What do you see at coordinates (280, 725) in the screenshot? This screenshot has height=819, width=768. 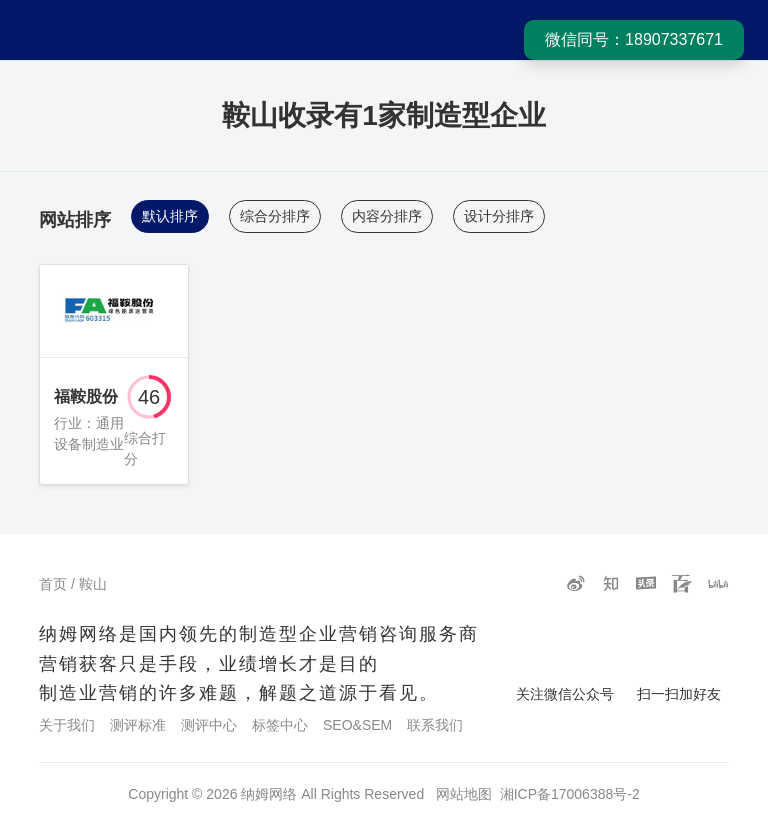 I see `标签中心` at bounding box center [280, 725].